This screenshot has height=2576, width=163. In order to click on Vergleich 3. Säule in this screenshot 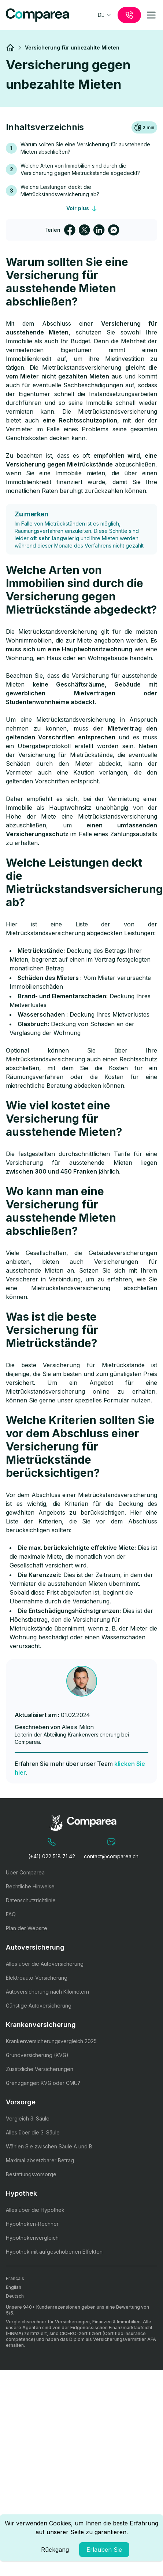, I will do `click(27, 2118)`.